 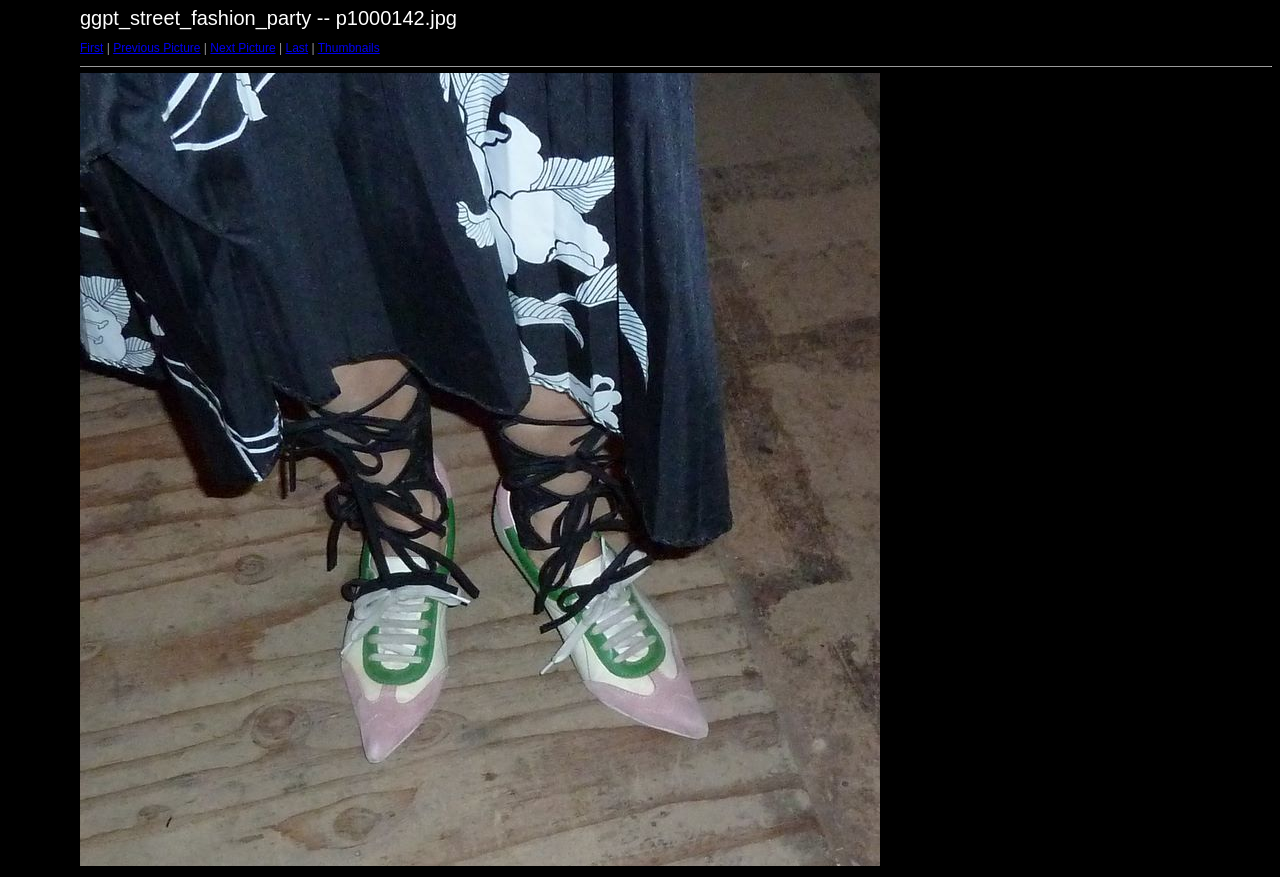 I want to click on First, so click(x=91, y=48).